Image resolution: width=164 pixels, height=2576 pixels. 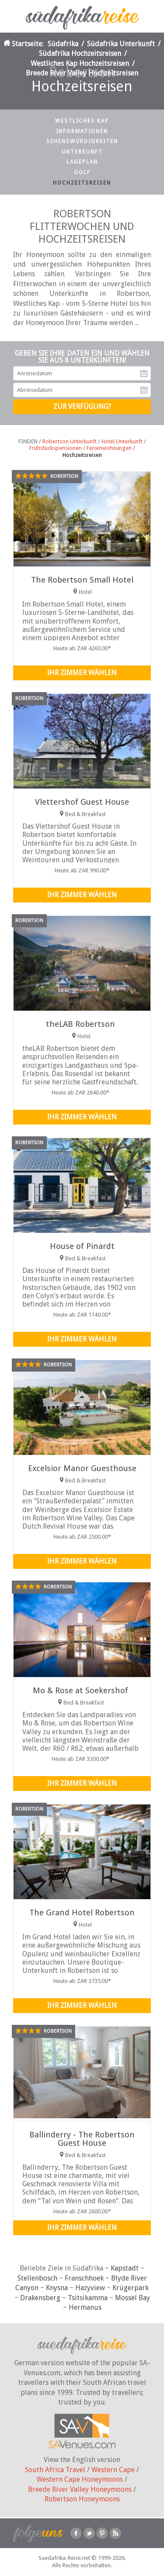 What do you see at coordinates (82, 1912) in the screenshot?
I see `The Grand Hotel Robertson` at bounding box center [82, 1912].